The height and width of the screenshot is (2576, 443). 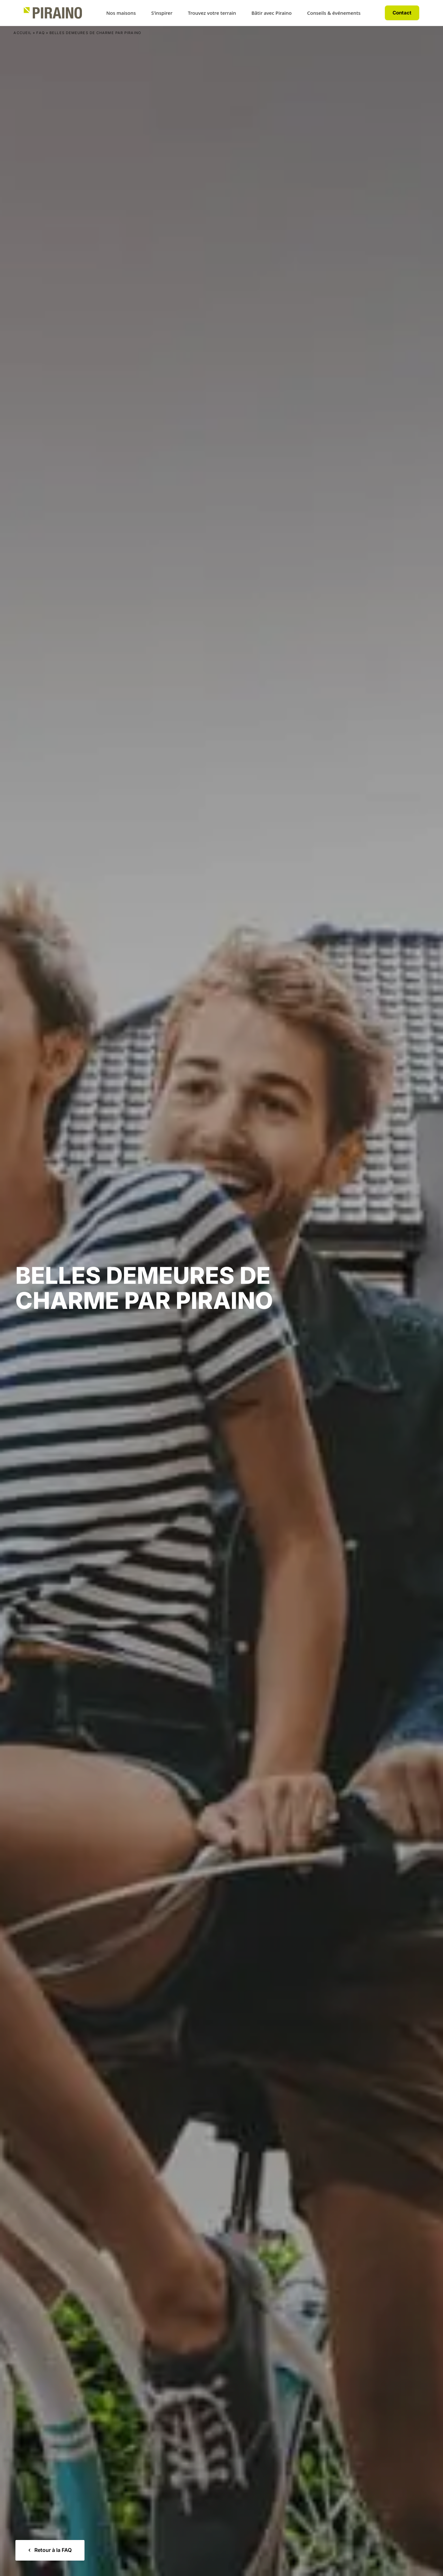 What do you see at coordinates (212, 13) in the screenshot?
I see `Trouvez votre terrain` at bounding box center [212, 13].